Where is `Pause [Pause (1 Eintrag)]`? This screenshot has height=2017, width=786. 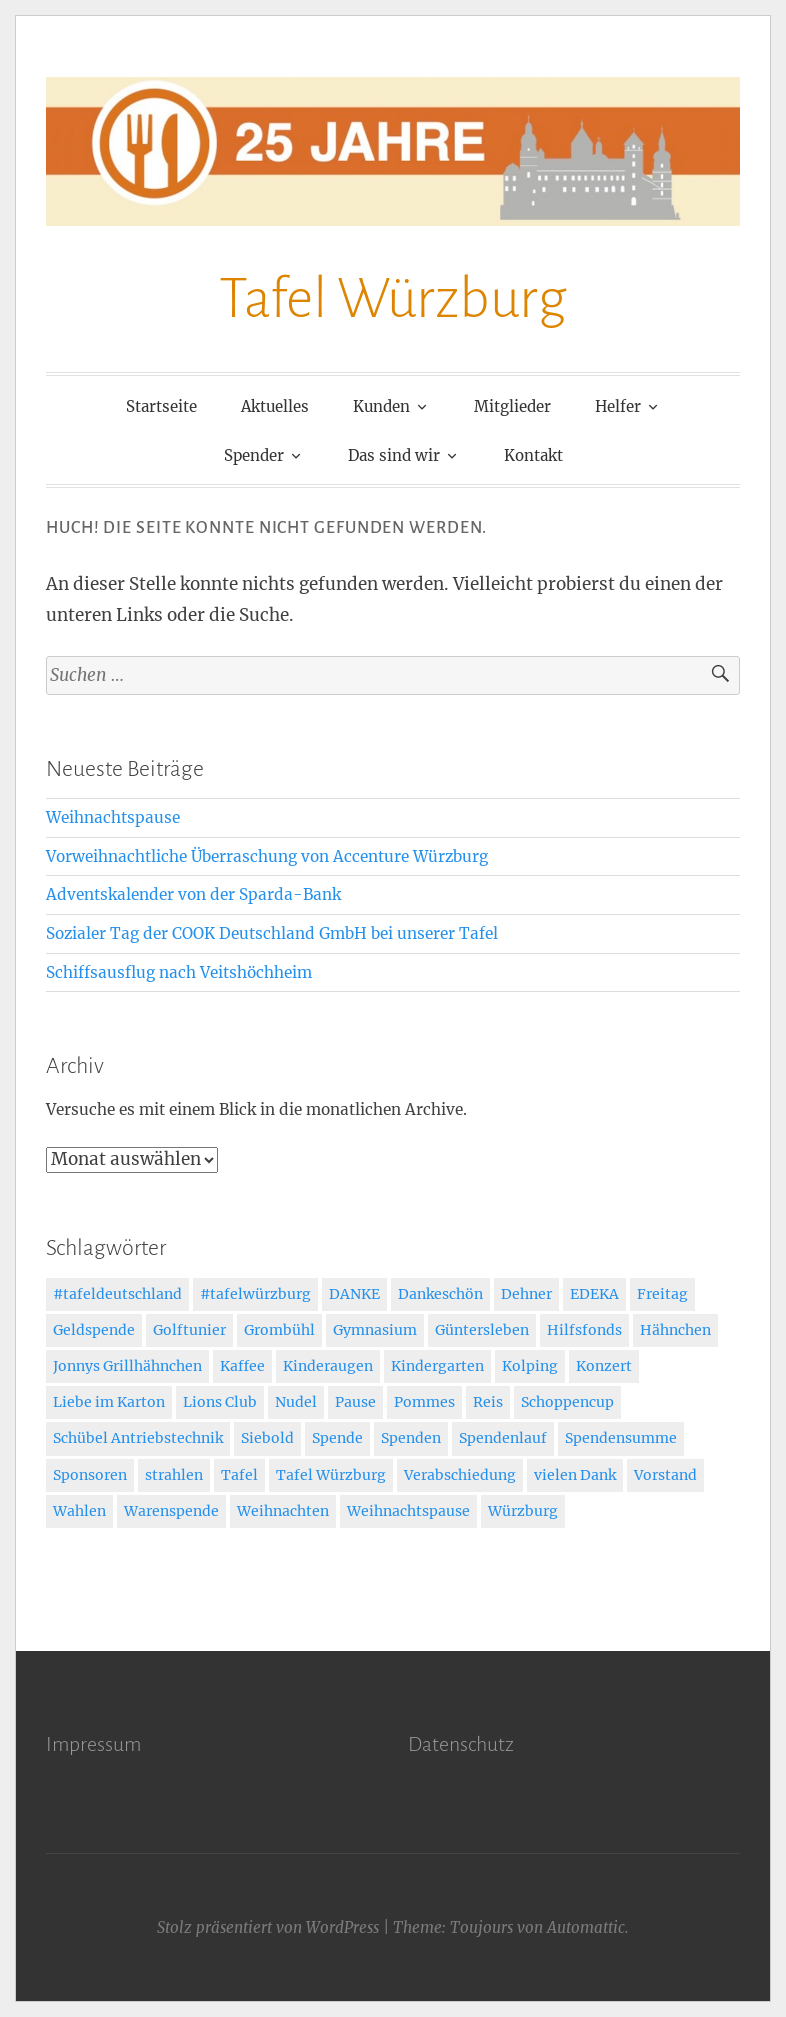 Pause [Pause (1 Eintrag)] is located at coordinates (355, 1402).